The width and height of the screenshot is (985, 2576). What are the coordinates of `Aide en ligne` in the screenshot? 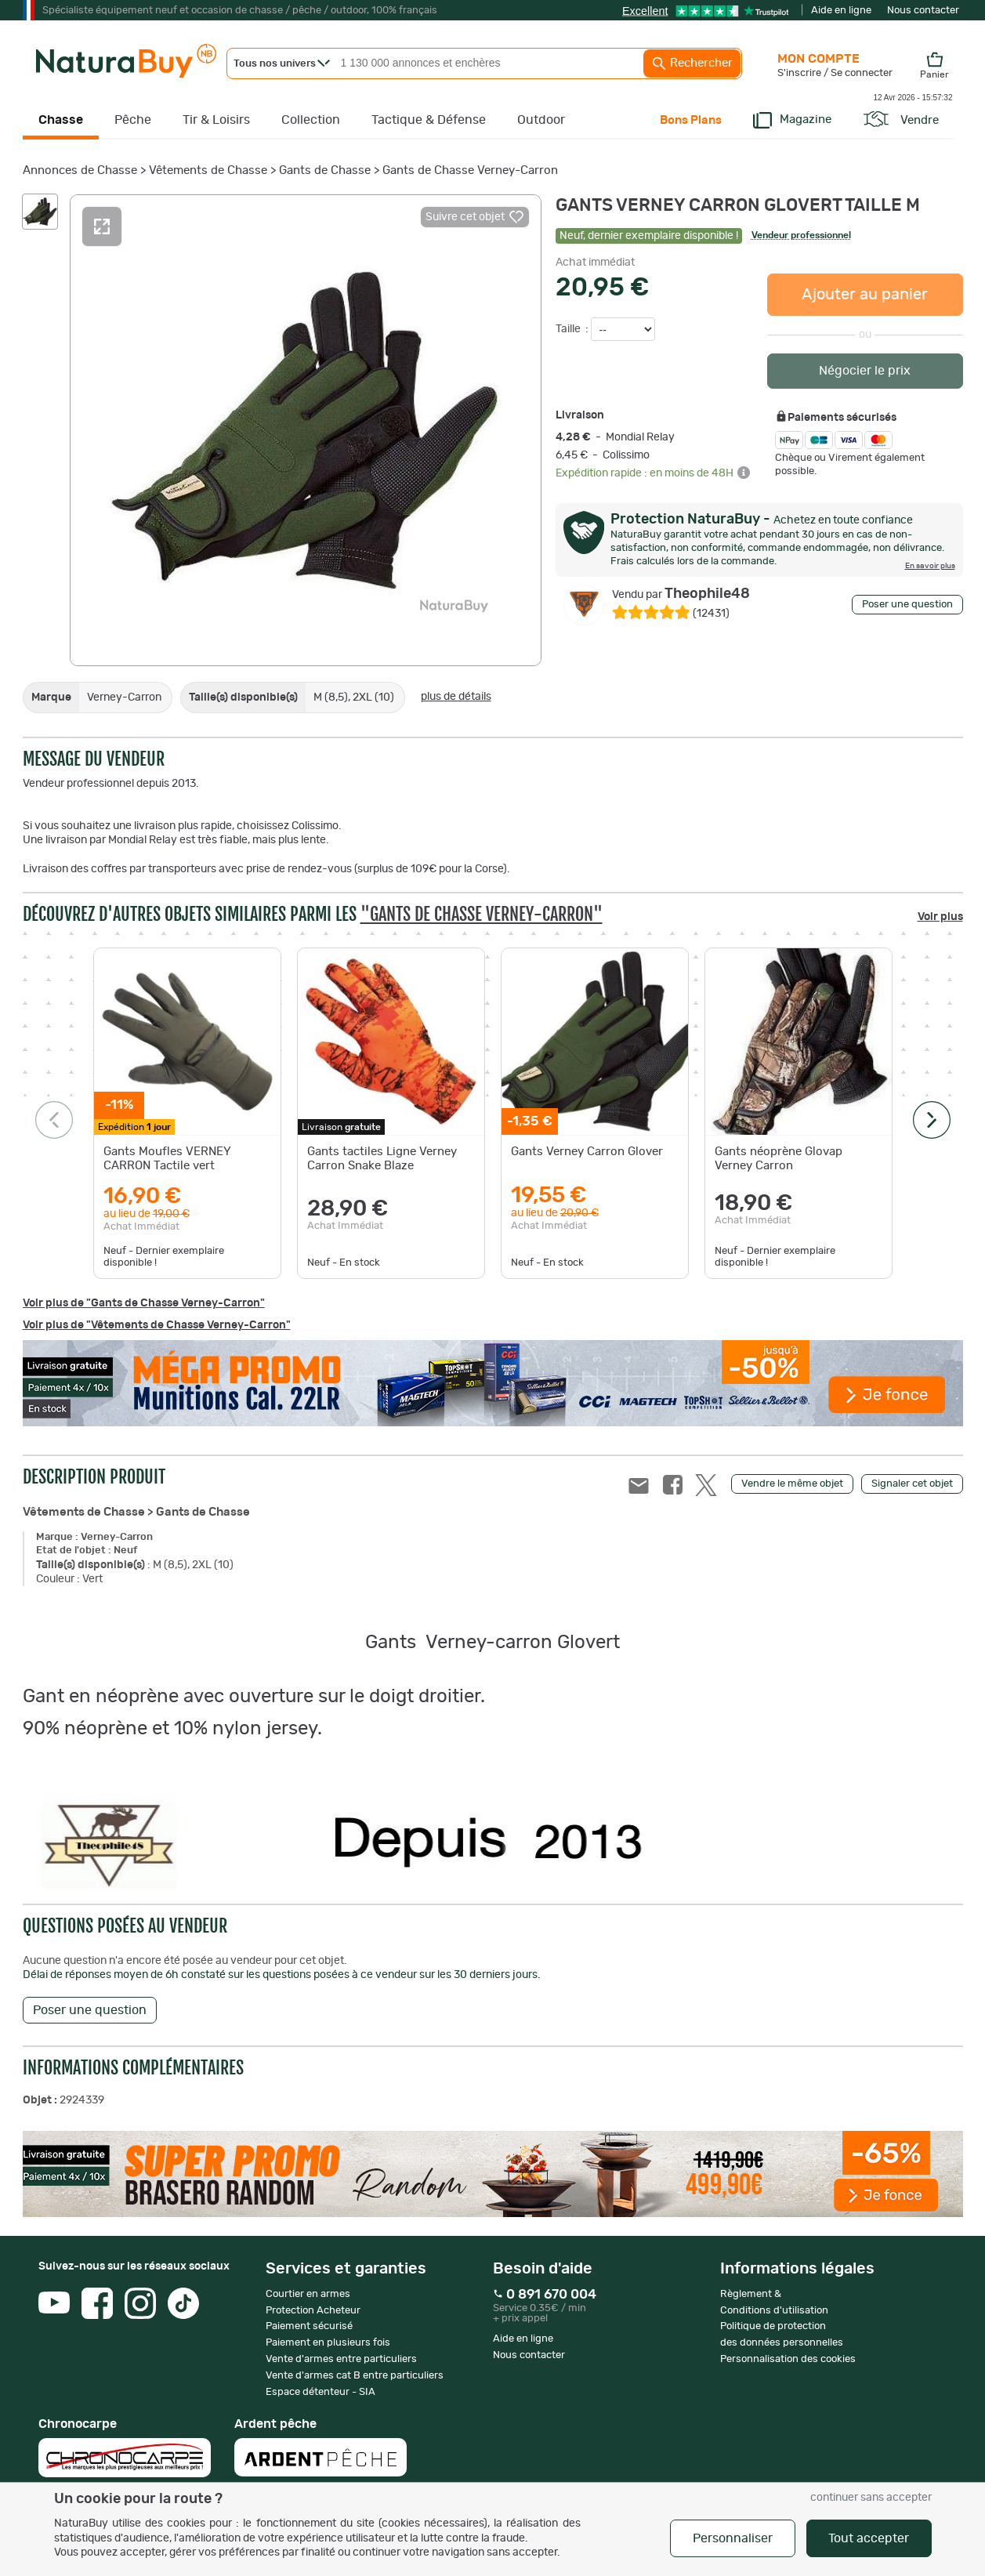 It's located at (841, 10).